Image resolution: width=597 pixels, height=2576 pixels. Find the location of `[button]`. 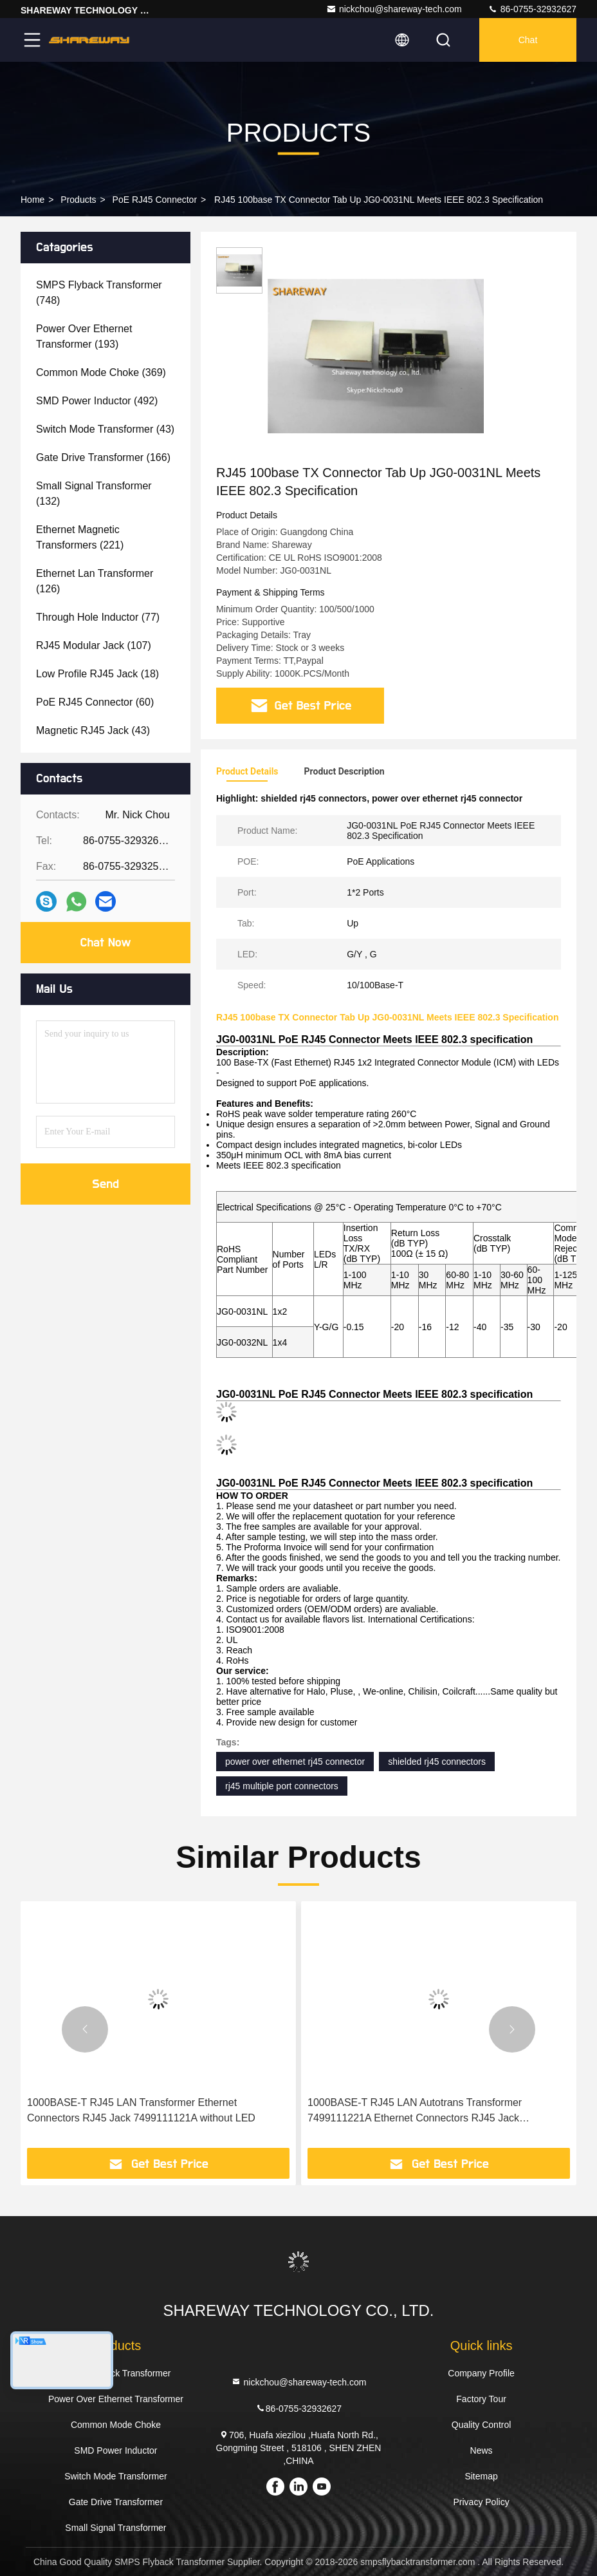

[button] is located at coordinates (85, 2029).